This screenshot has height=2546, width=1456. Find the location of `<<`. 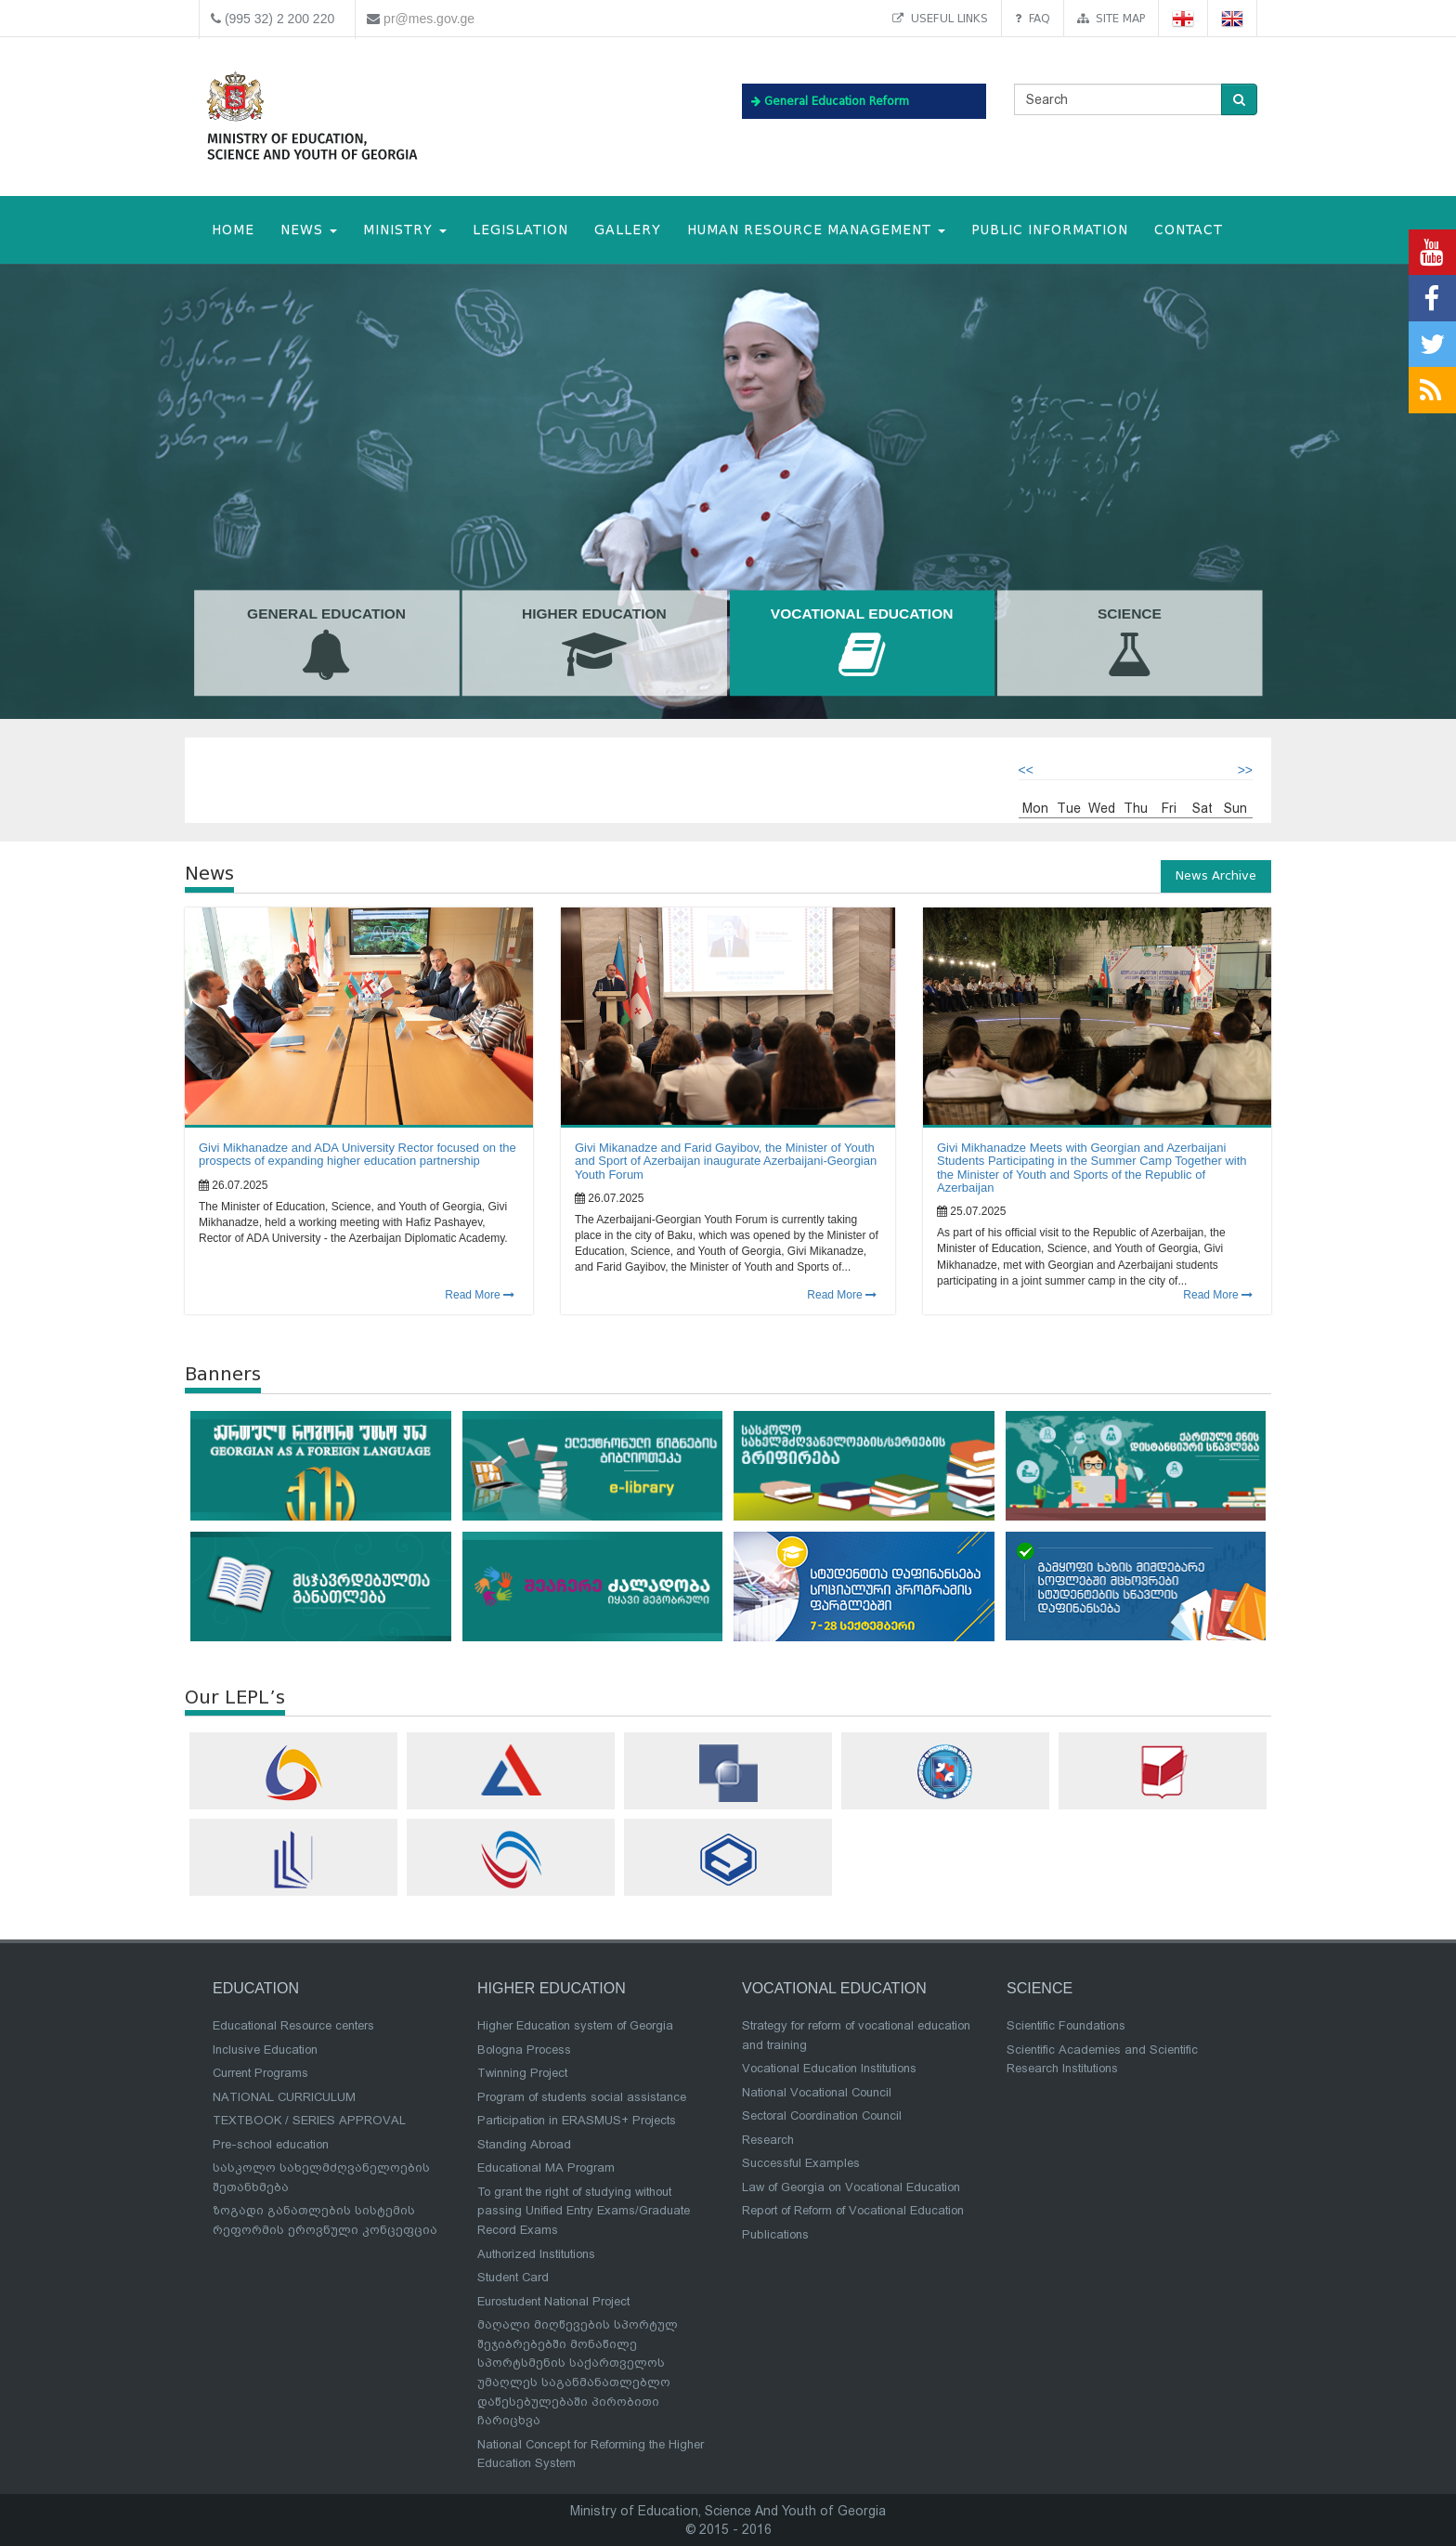

<< is located at coordinates (1026, 770).